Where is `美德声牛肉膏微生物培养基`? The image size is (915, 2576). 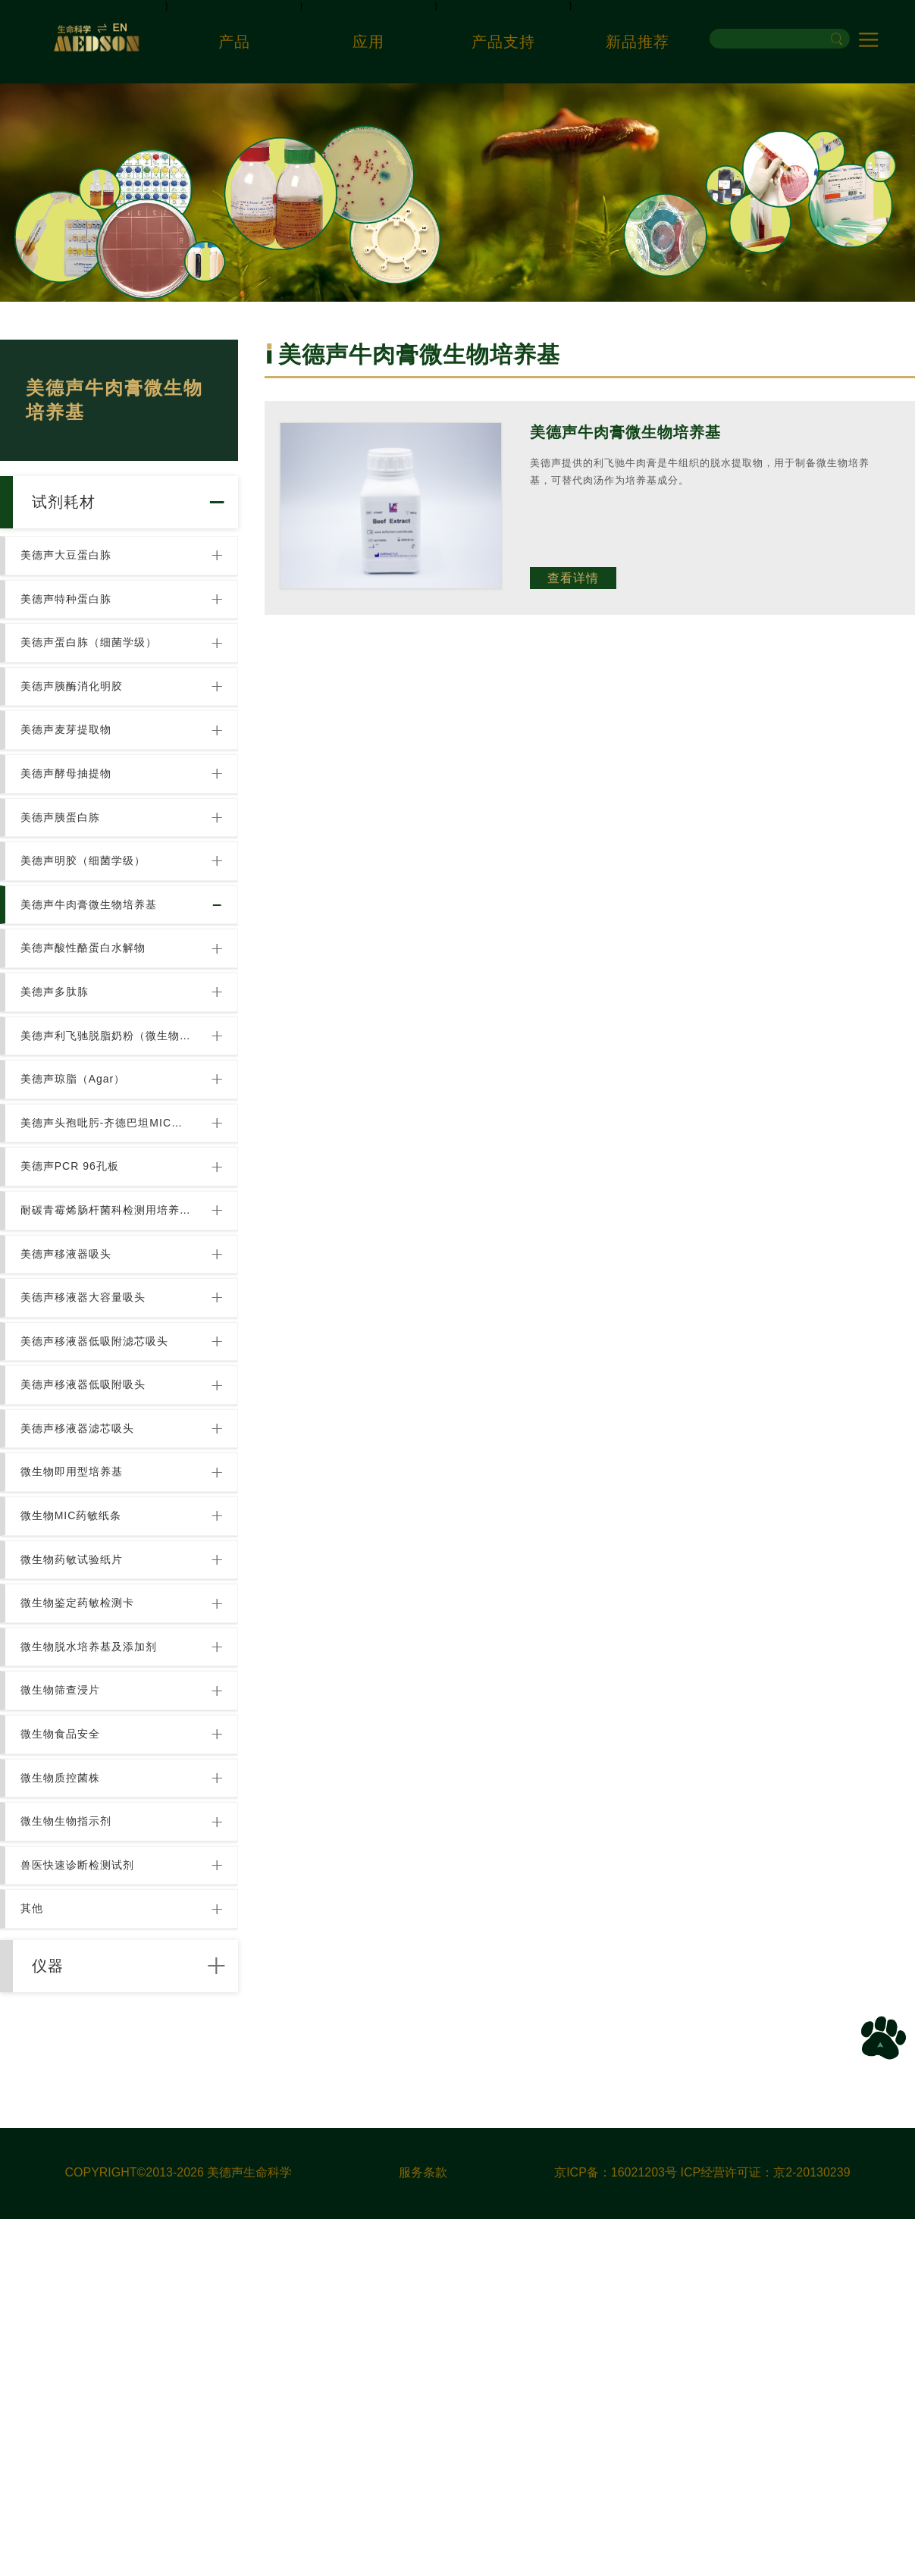
美德声牛肉膏微生物培养基 is located at coordinates (95, 1007).